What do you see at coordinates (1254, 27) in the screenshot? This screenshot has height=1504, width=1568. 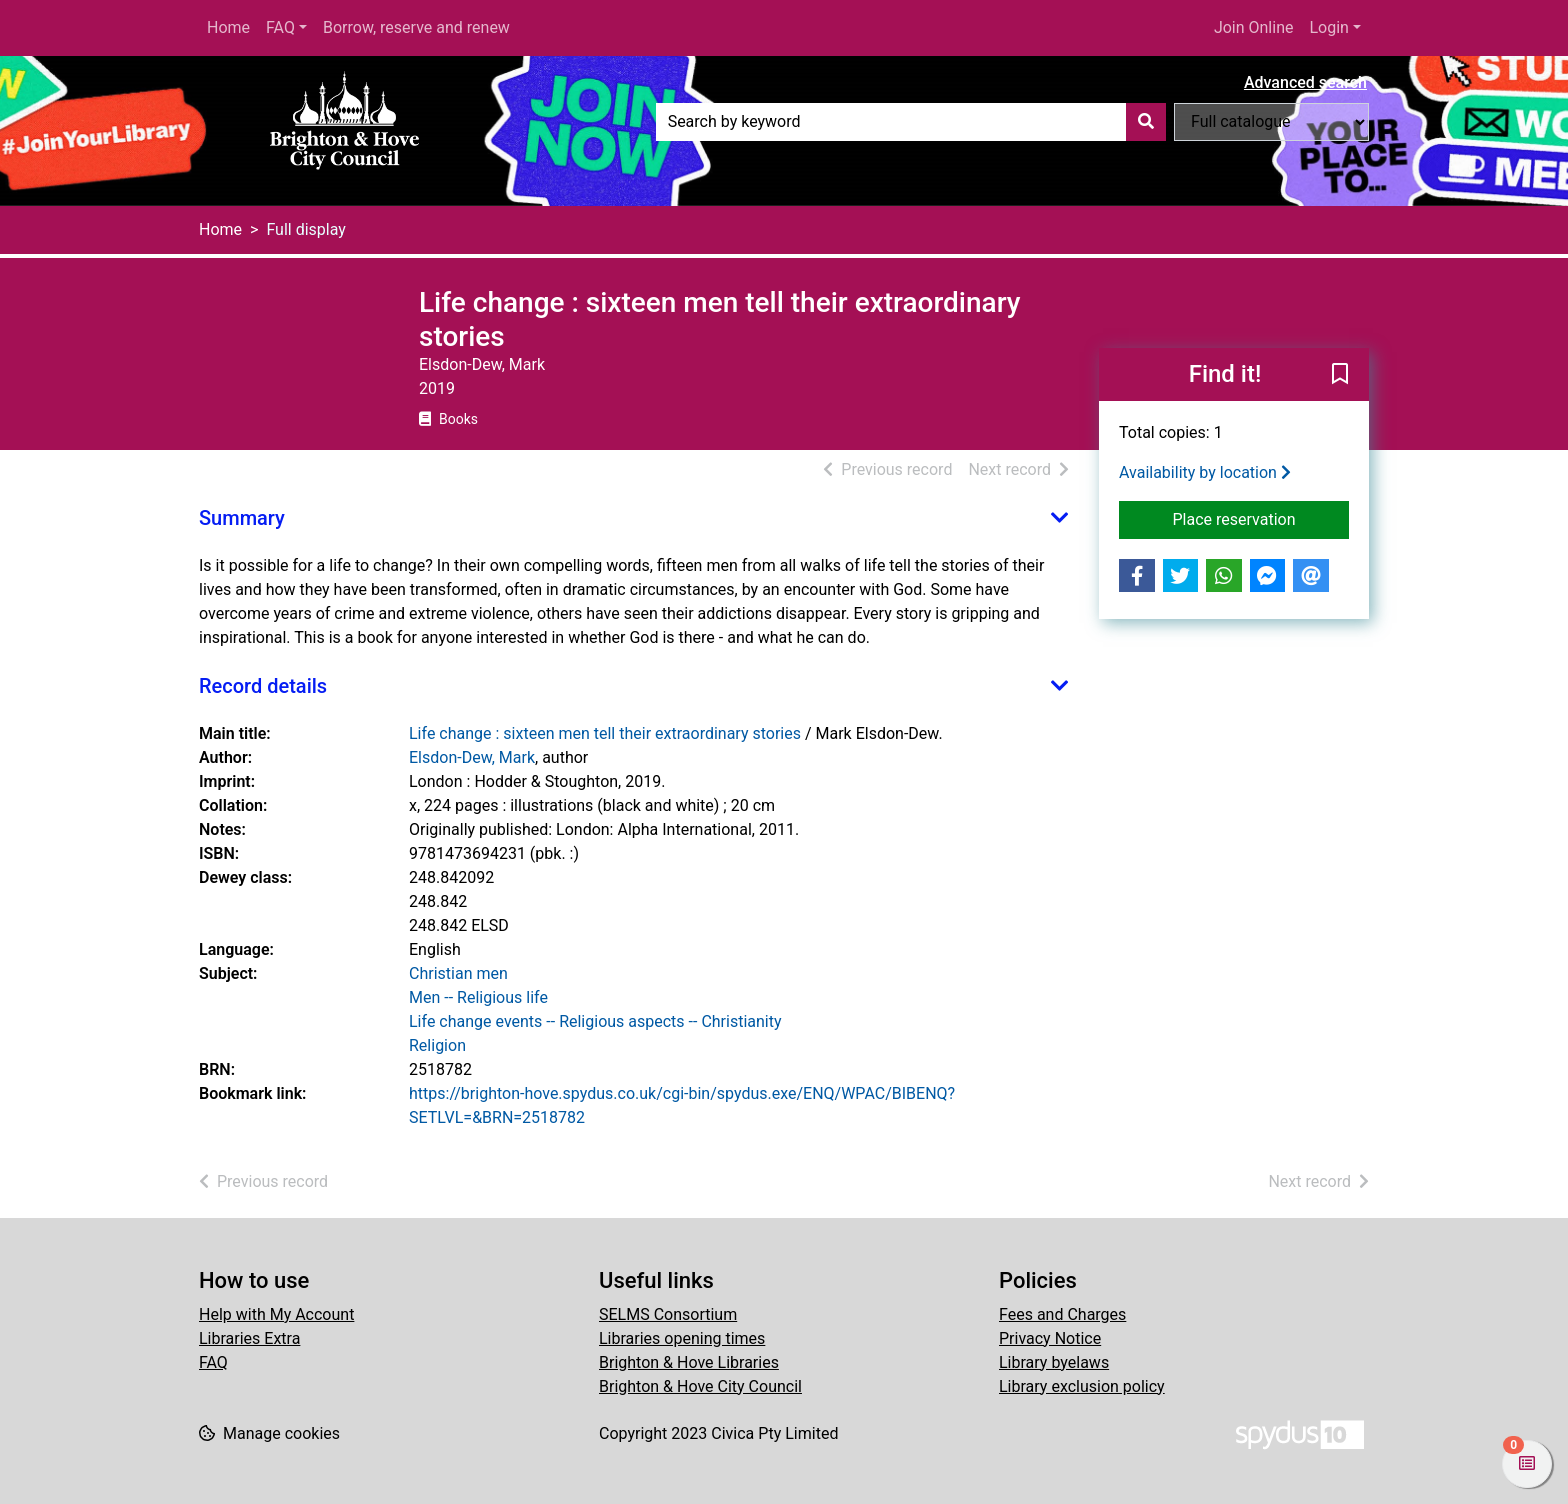 I see `Join Online` at bounding box center [1254, 27].